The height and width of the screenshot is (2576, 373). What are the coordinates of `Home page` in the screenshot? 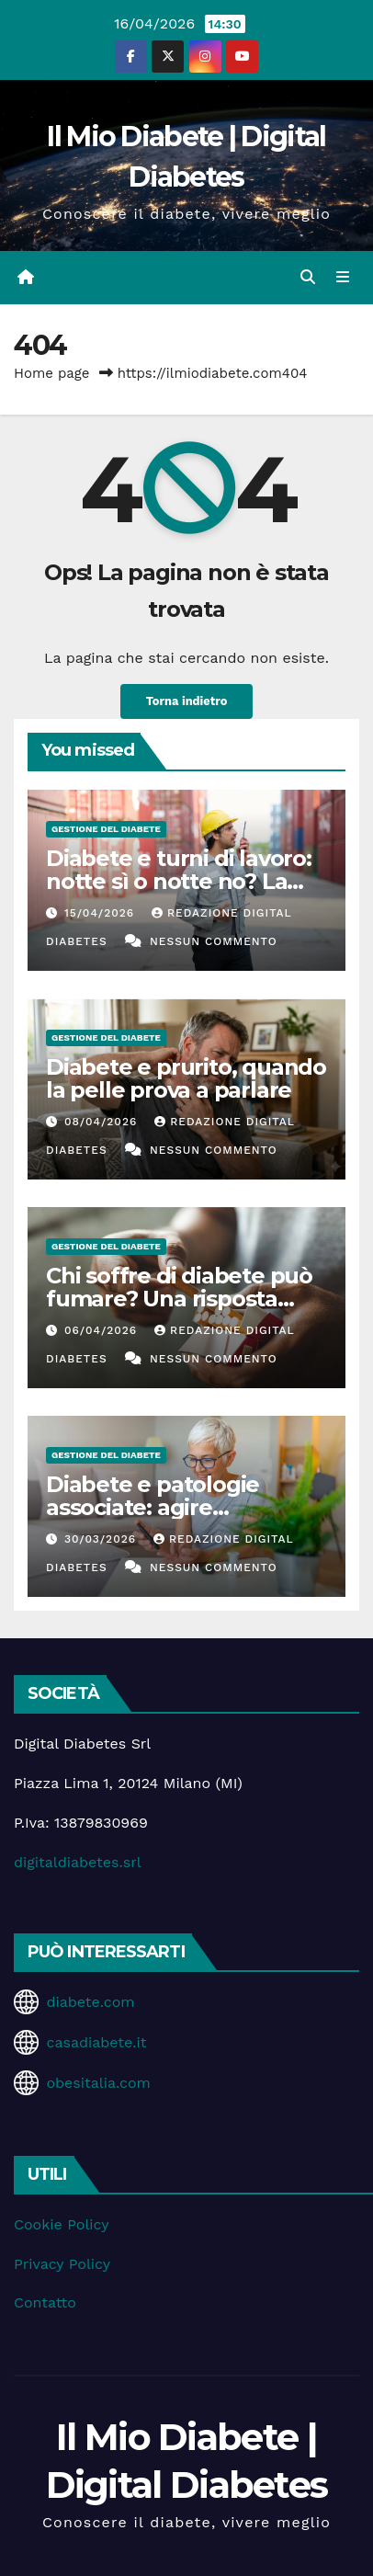 It's located at (52, 373).